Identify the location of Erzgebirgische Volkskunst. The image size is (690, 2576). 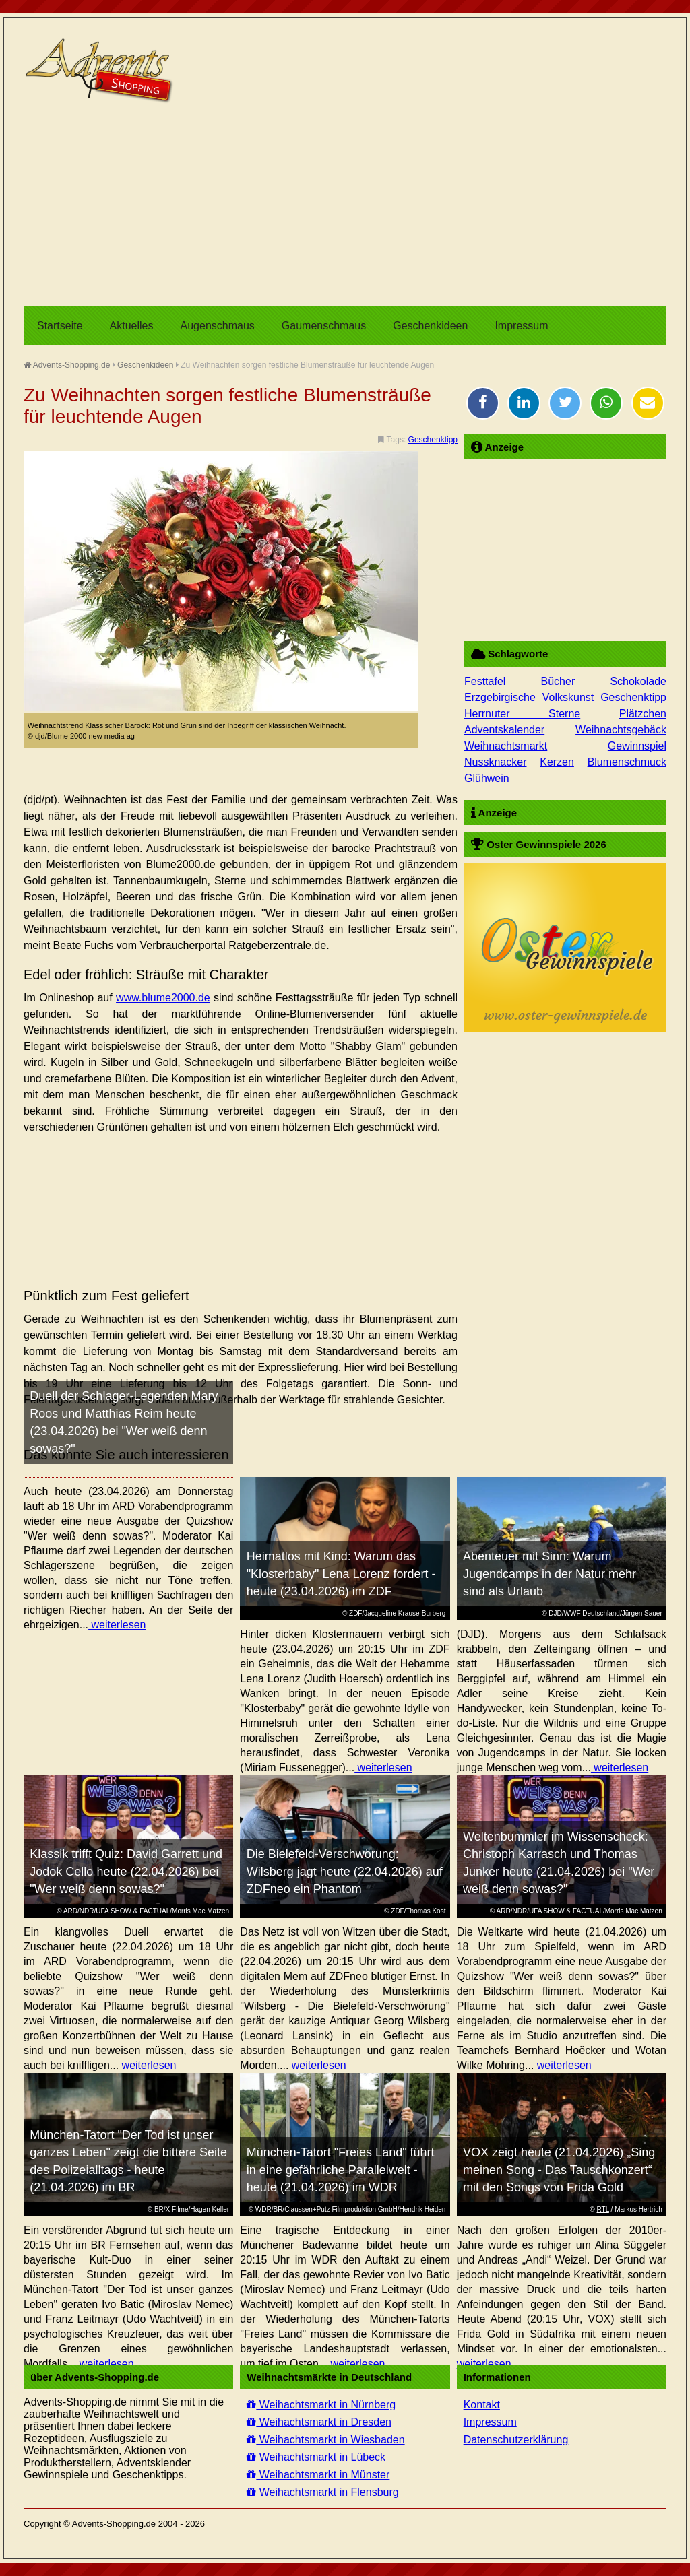
(529, 697).